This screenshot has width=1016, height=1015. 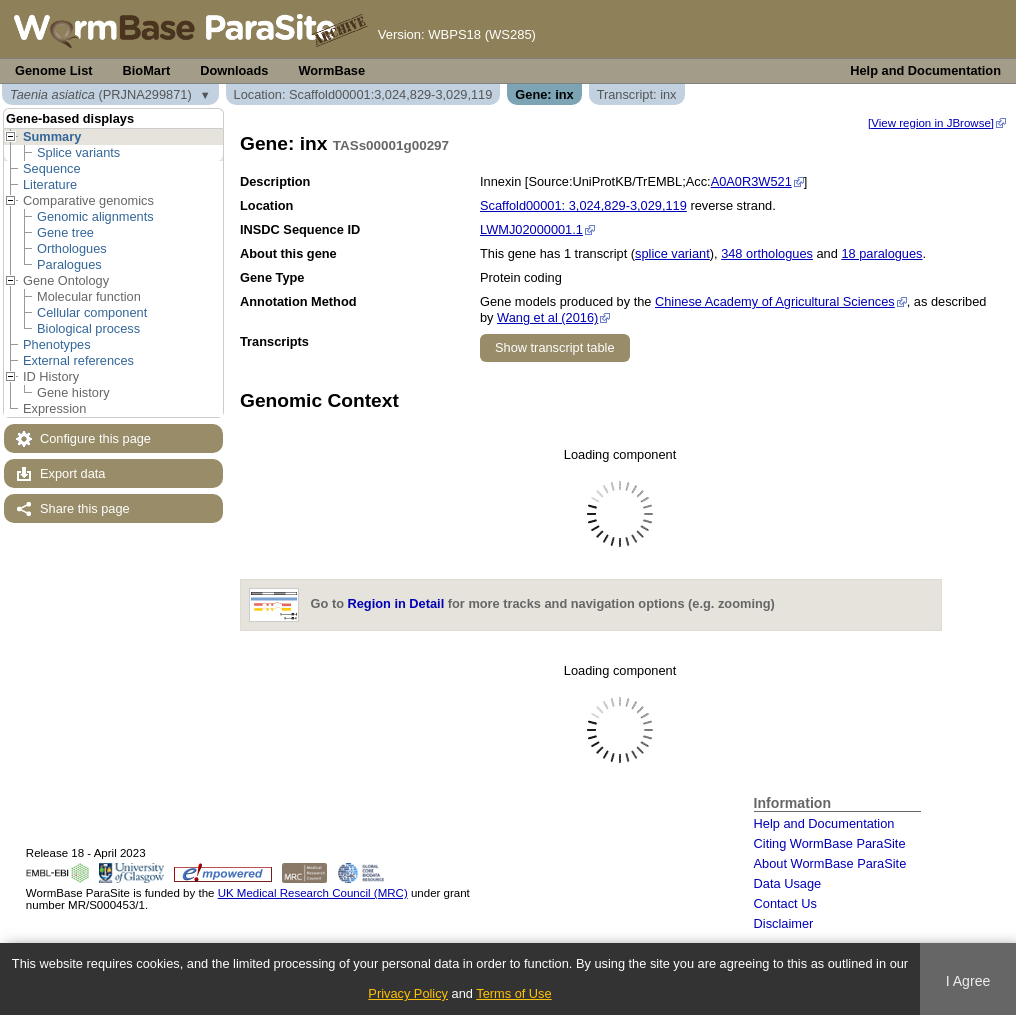 What do you see at coordinates (72, 248) in the screenshot?
I see `Orthologues` at bounding box center [72, 248].